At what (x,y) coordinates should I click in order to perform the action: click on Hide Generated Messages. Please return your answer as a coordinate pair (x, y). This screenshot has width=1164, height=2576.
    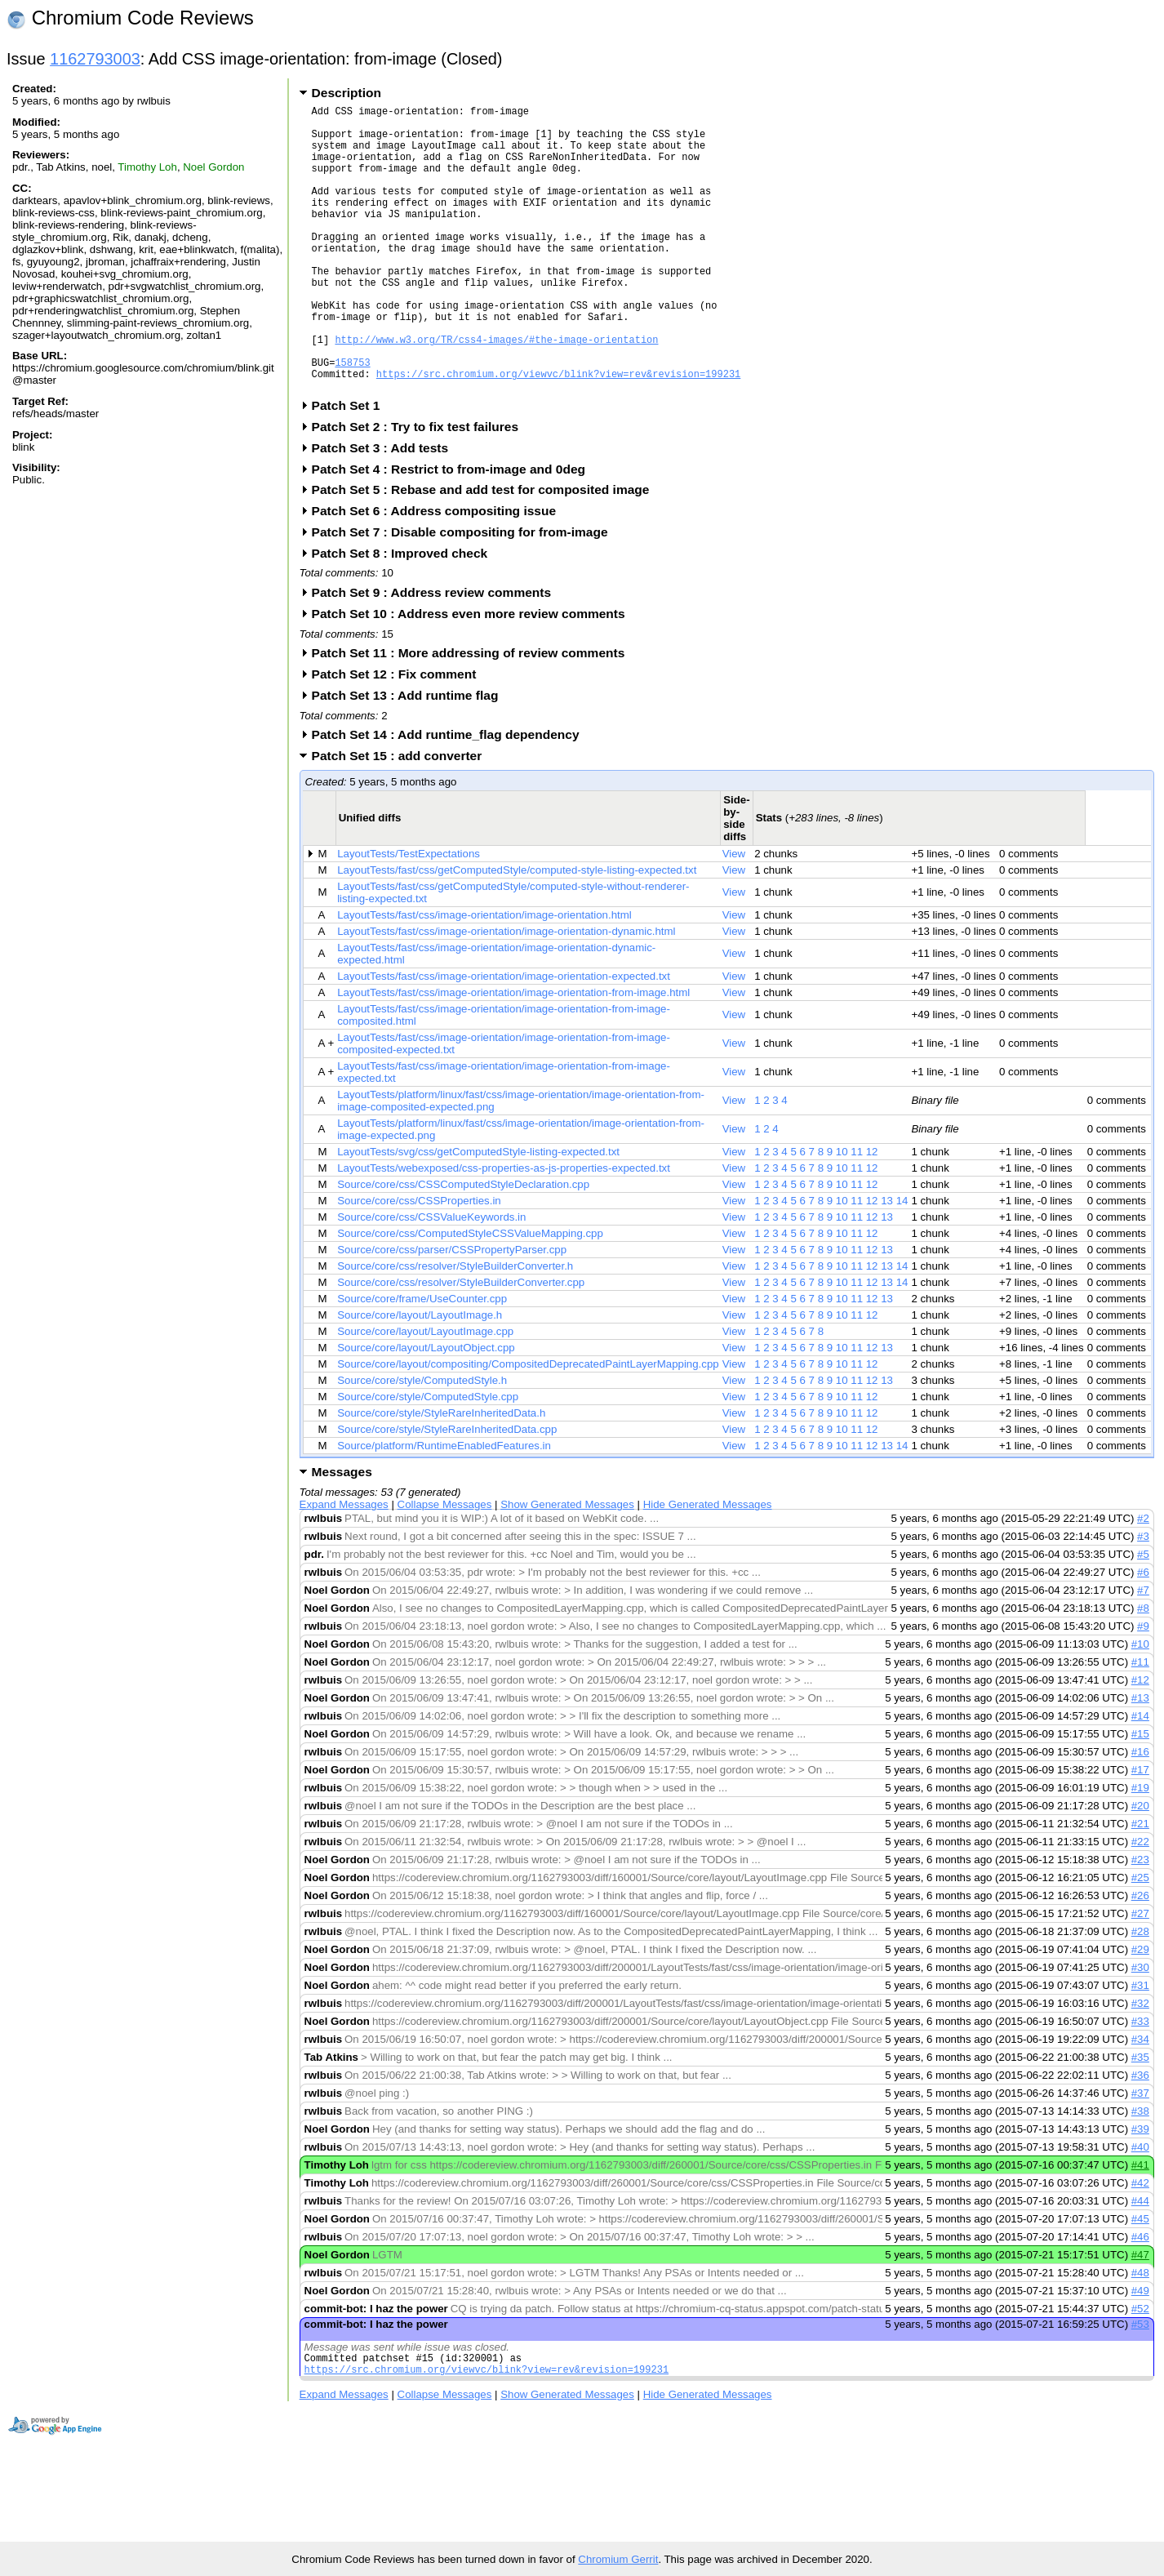
    Looking at the image, I should click on (707, 1565).